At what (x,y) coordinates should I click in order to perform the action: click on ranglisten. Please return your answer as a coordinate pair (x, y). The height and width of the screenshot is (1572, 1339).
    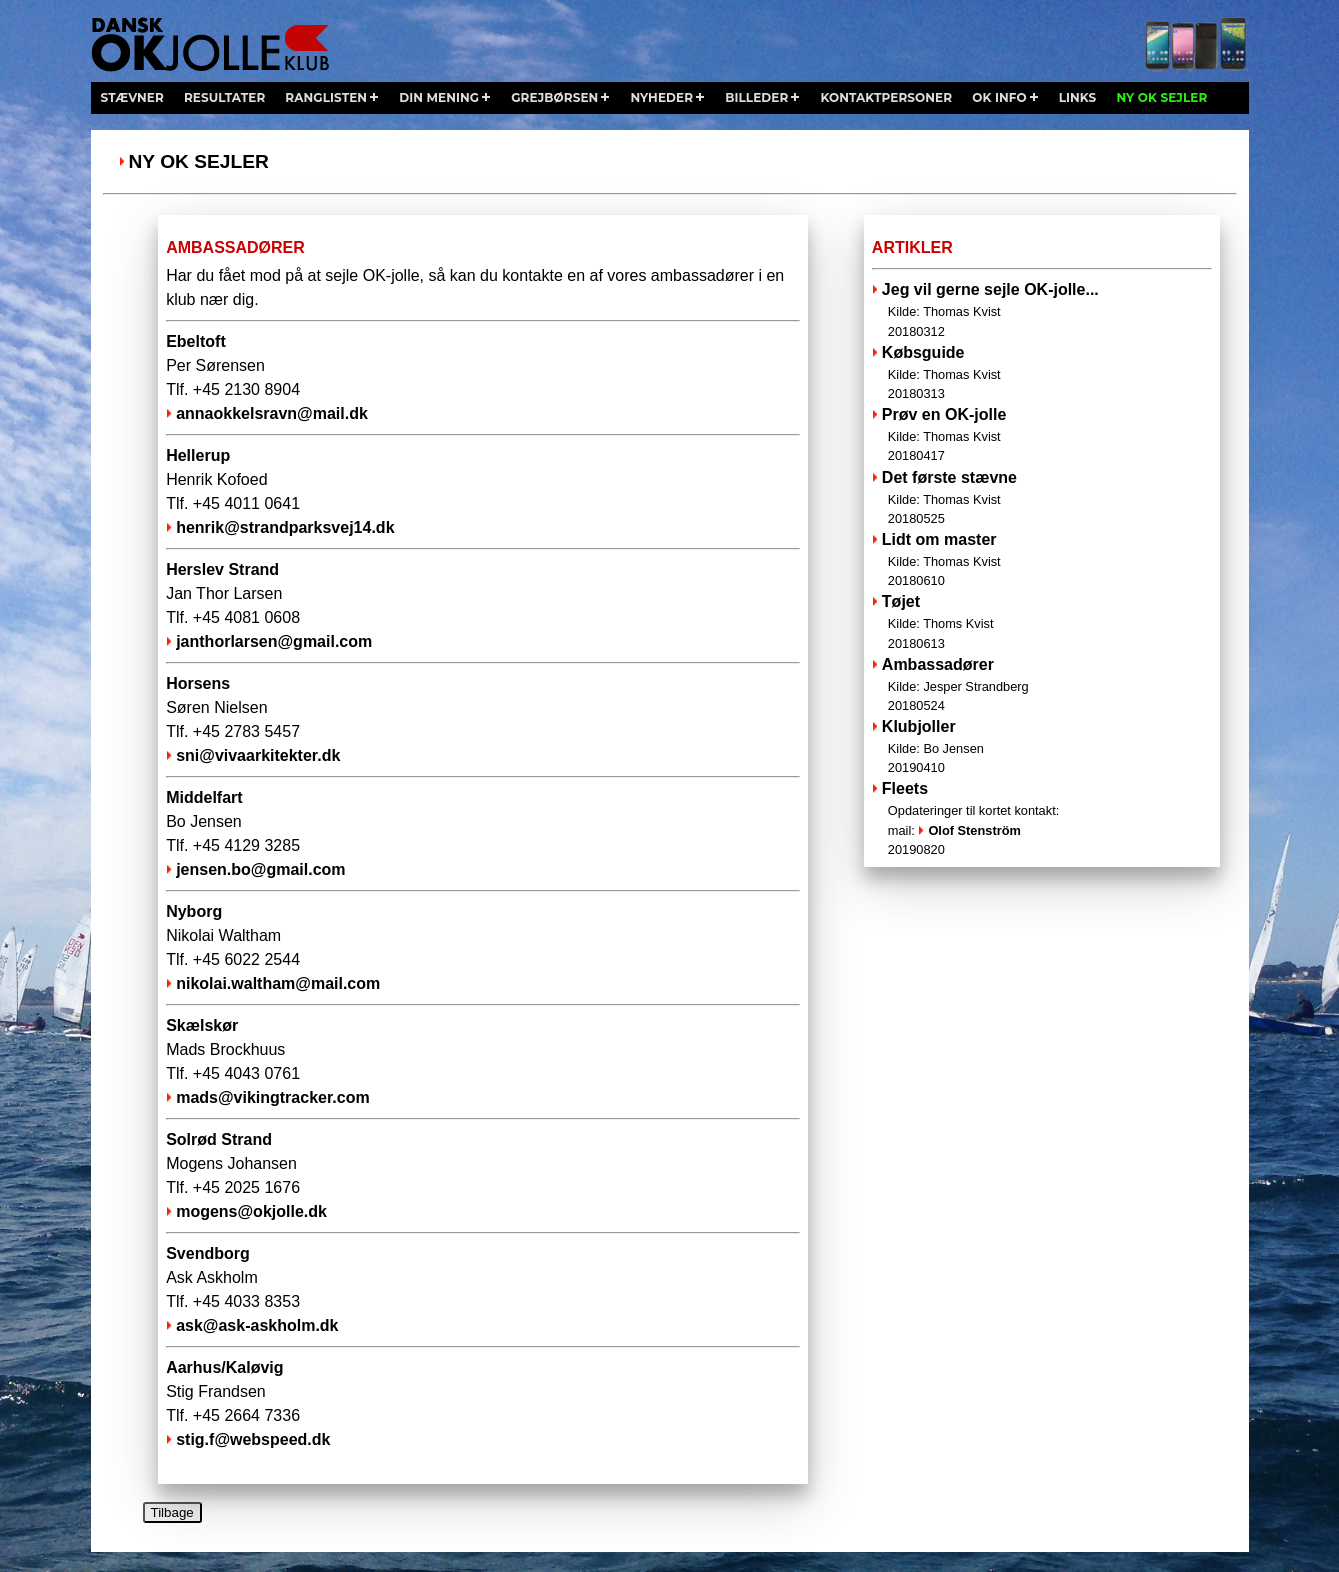
    Looking at the image, I should click on (326, 97).